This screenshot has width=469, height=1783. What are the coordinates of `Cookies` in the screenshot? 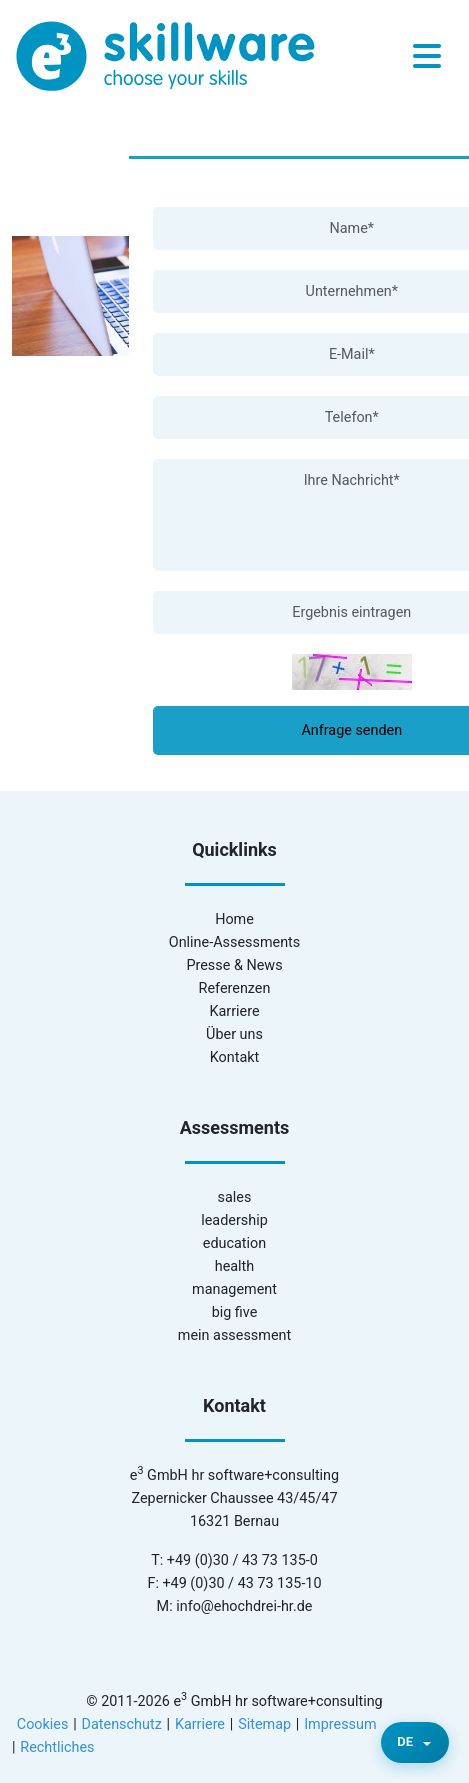 It's located at (43, 1724).